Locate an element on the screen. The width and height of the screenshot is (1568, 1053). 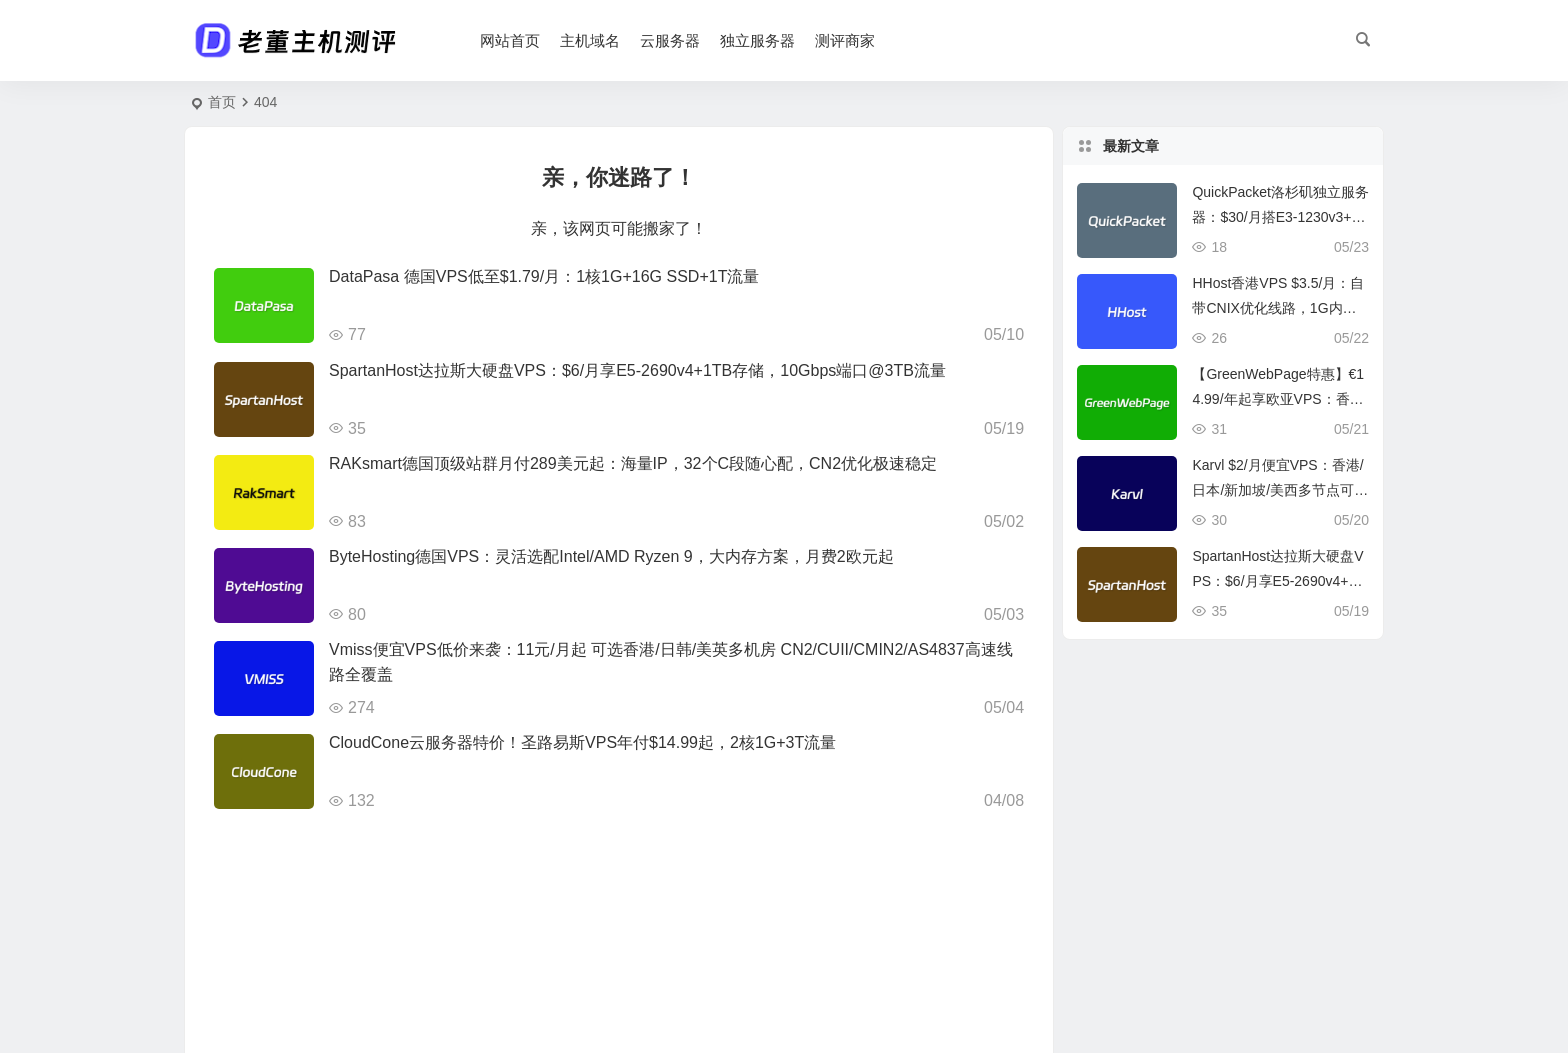
Karvl $2/月便宜VPS：香港/日本/新加坡/美西多节点可选，1Gbps@5TB流量 is located at coordinates (1277, 490).